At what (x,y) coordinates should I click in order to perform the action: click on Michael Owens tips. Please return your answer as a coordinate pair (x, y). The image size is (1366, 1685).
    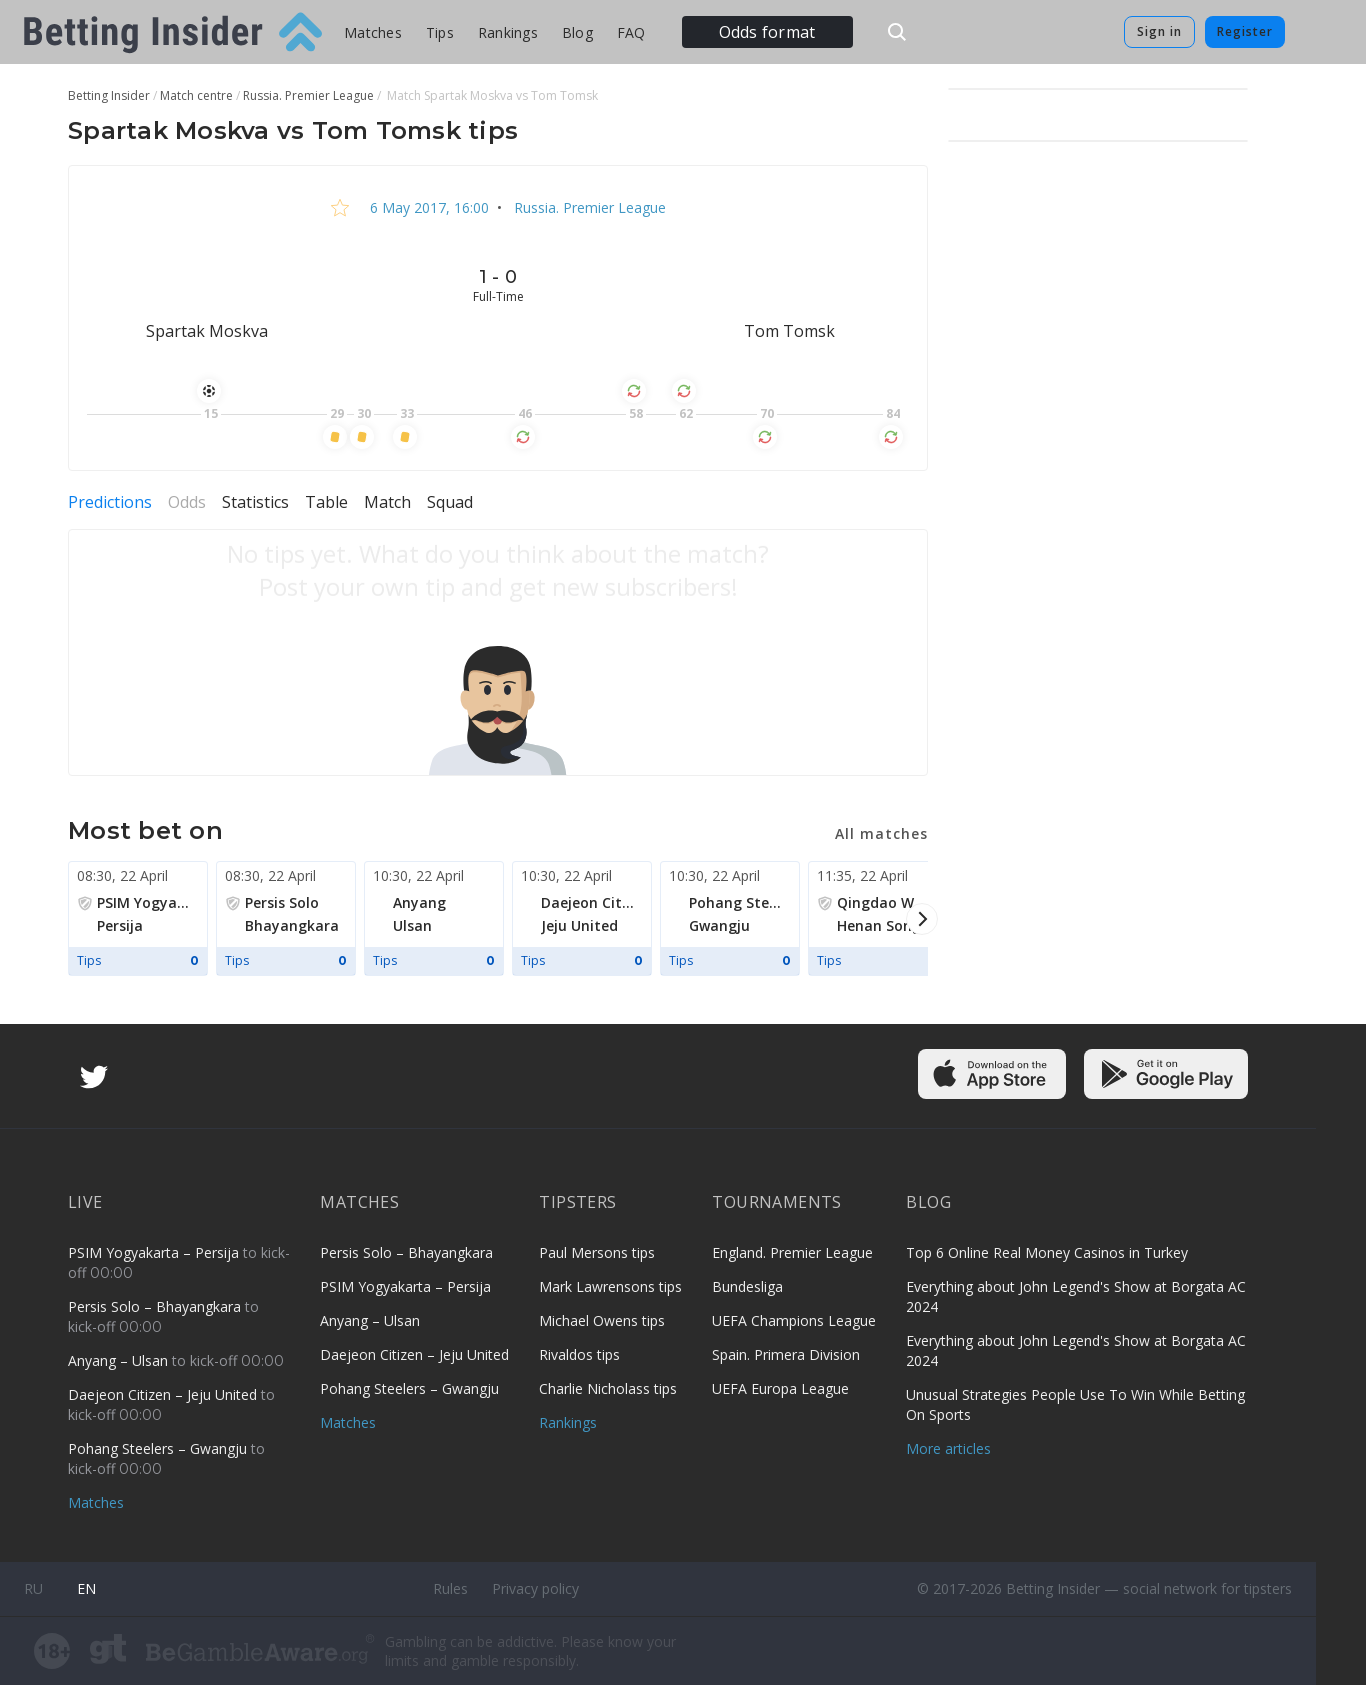
    Looking at the image, I should click on (602, 1320).